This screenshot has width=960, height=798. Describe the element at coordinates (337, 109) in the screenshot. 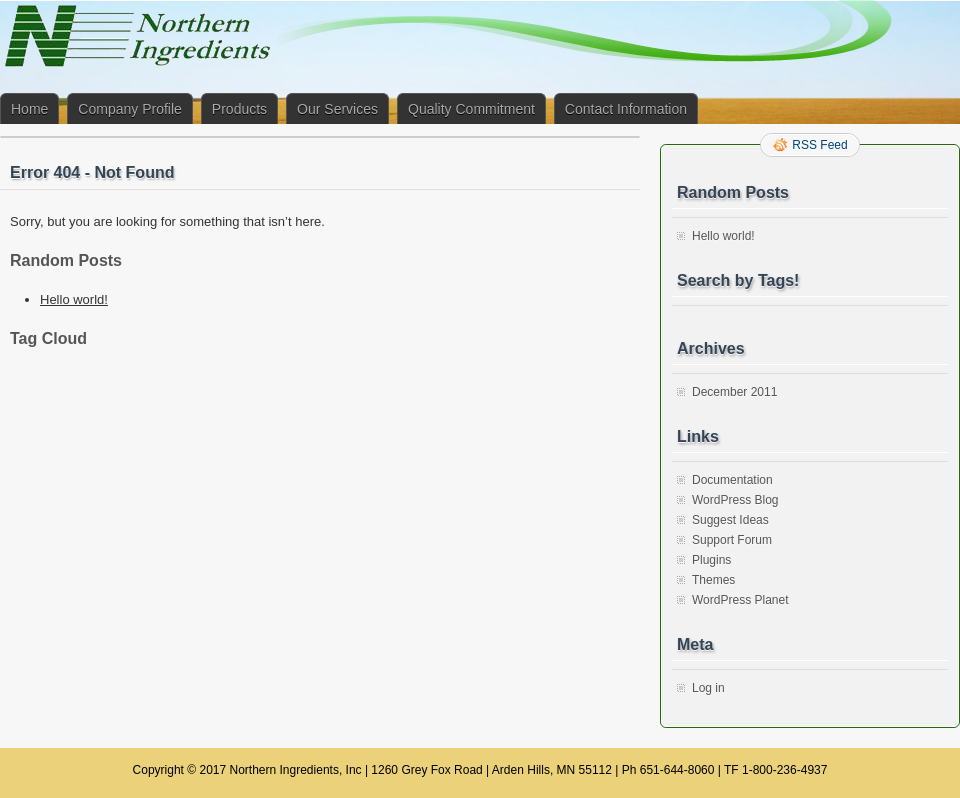

I see `Our Services` at that location.